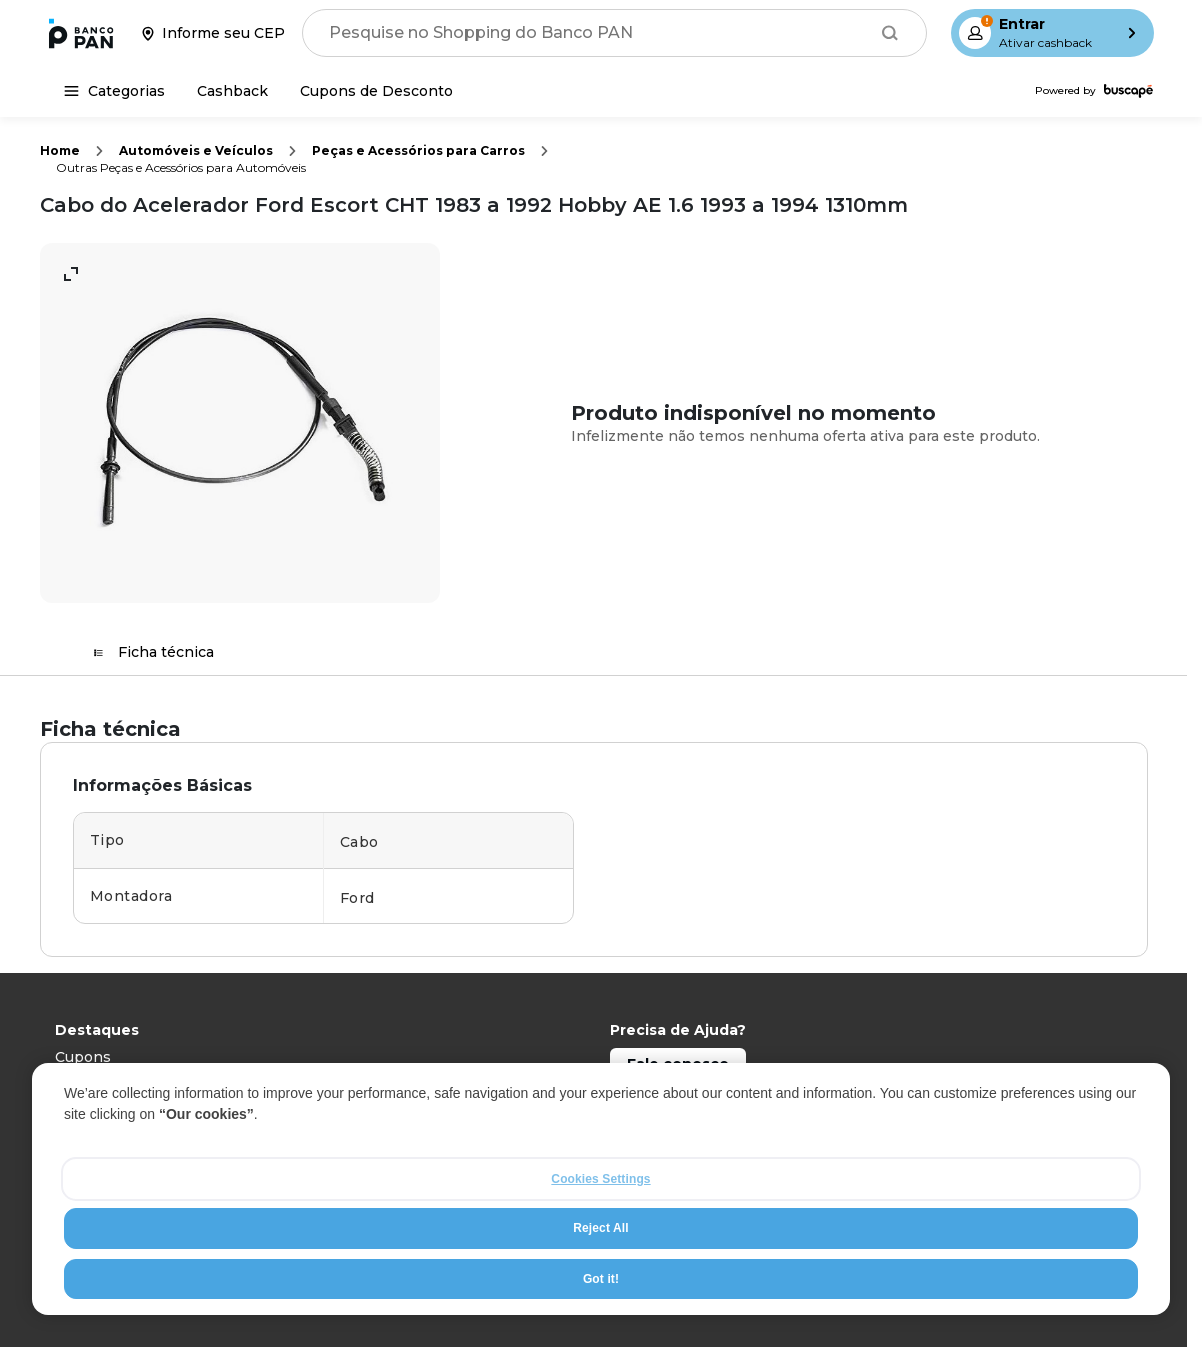 Image resolution: width=1202 pixels, height=1347 pixels. I want to click on [Categorias], so click(114, 91).